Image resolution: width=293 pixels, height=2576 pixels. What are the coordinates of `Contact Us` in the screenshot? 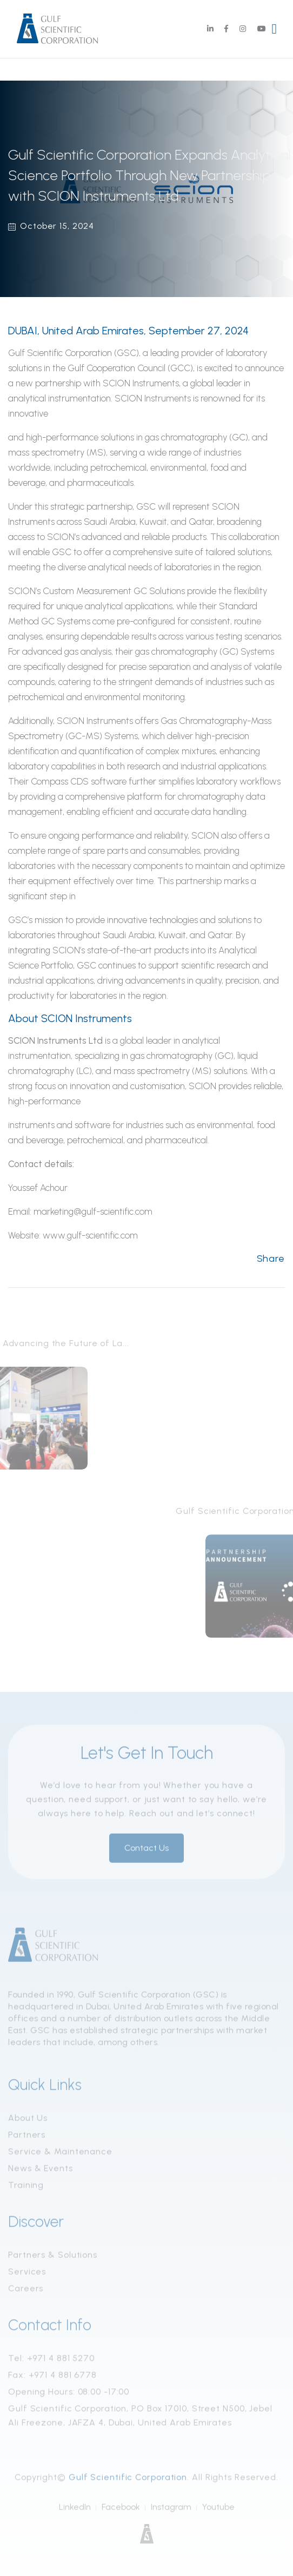 It's located at (146, 1851).